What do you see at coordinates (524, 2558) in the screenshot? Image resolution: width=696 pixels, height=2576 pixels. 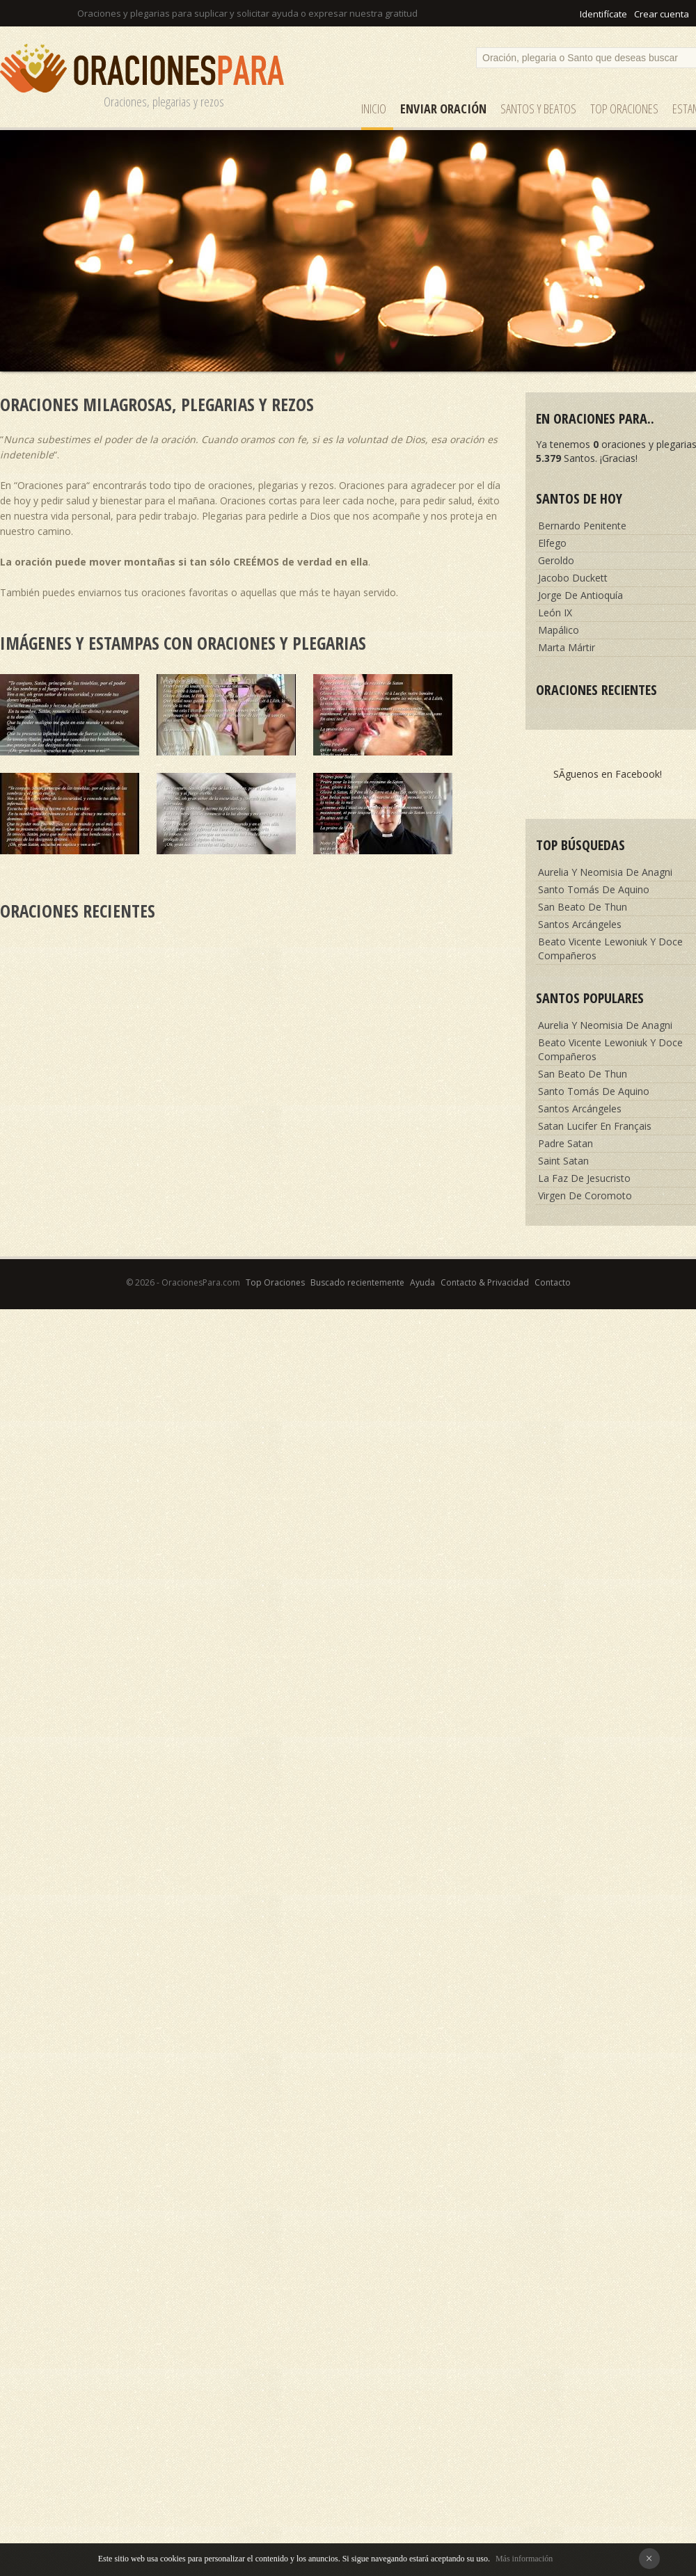 I see `Más información` at bounding box center [524, 2558].